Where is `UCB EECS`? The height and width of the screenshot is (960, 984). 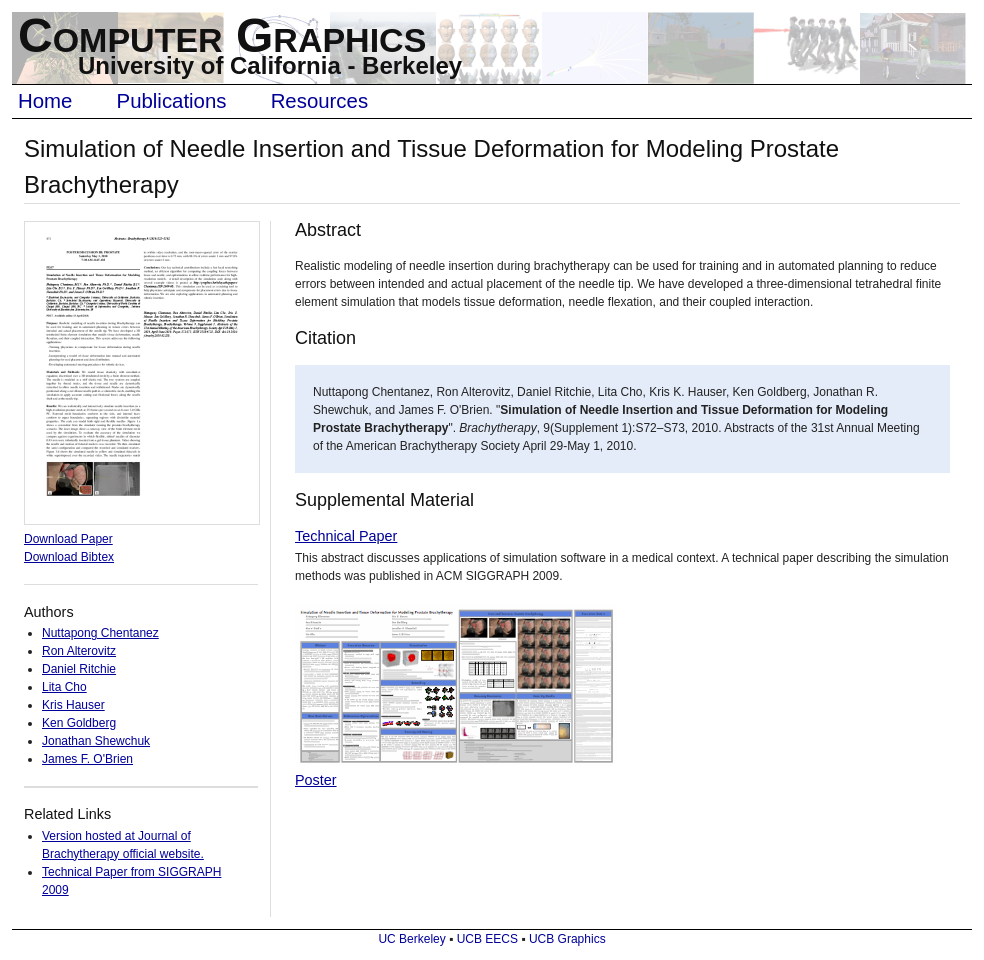
UCB EECS is located at coordinates (487, 939).